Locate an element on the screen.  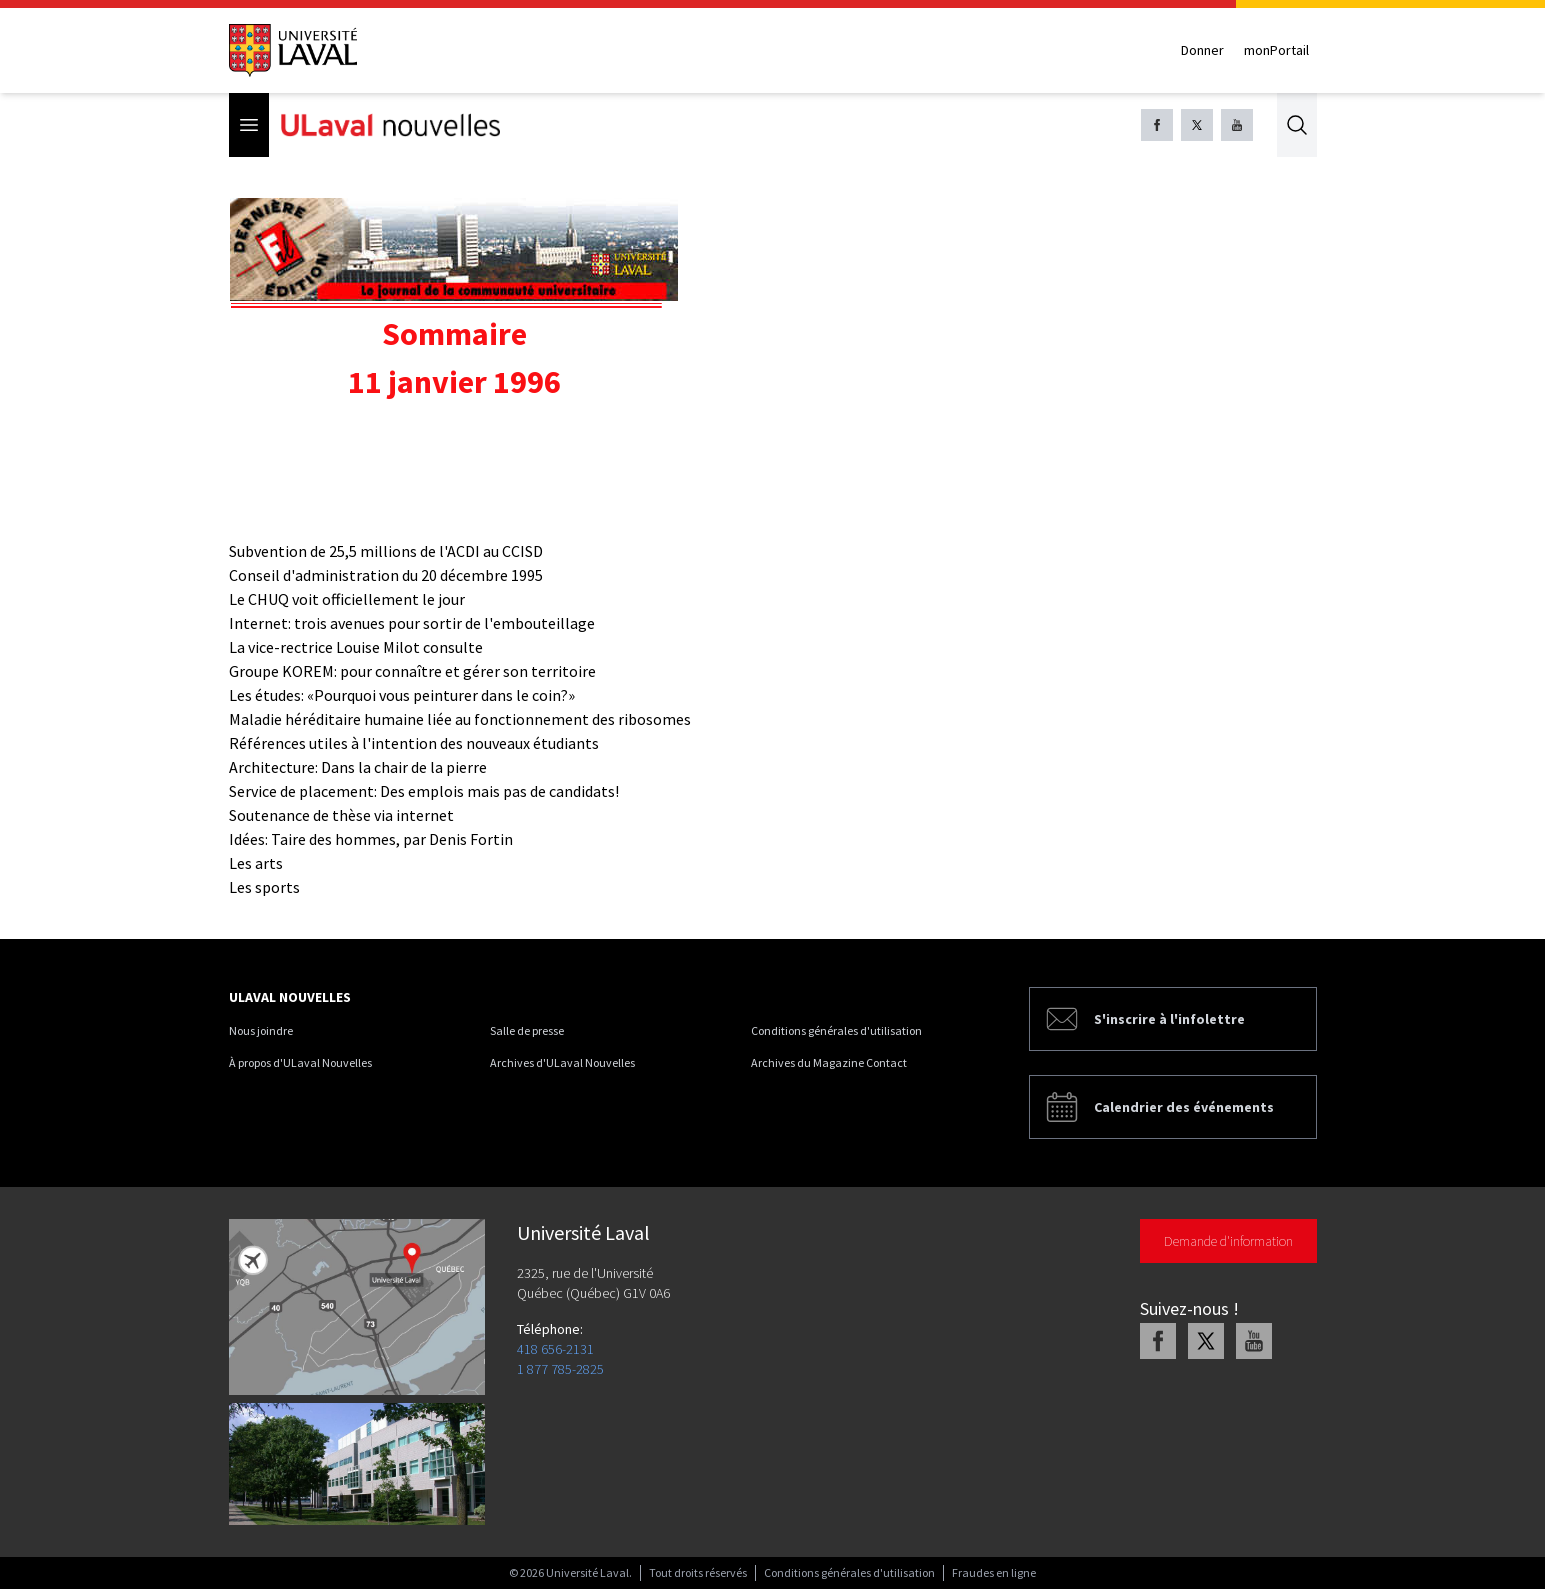
Internet: trois avenues pour sortir de l'embouteillage is located at coordinates (412, 623).